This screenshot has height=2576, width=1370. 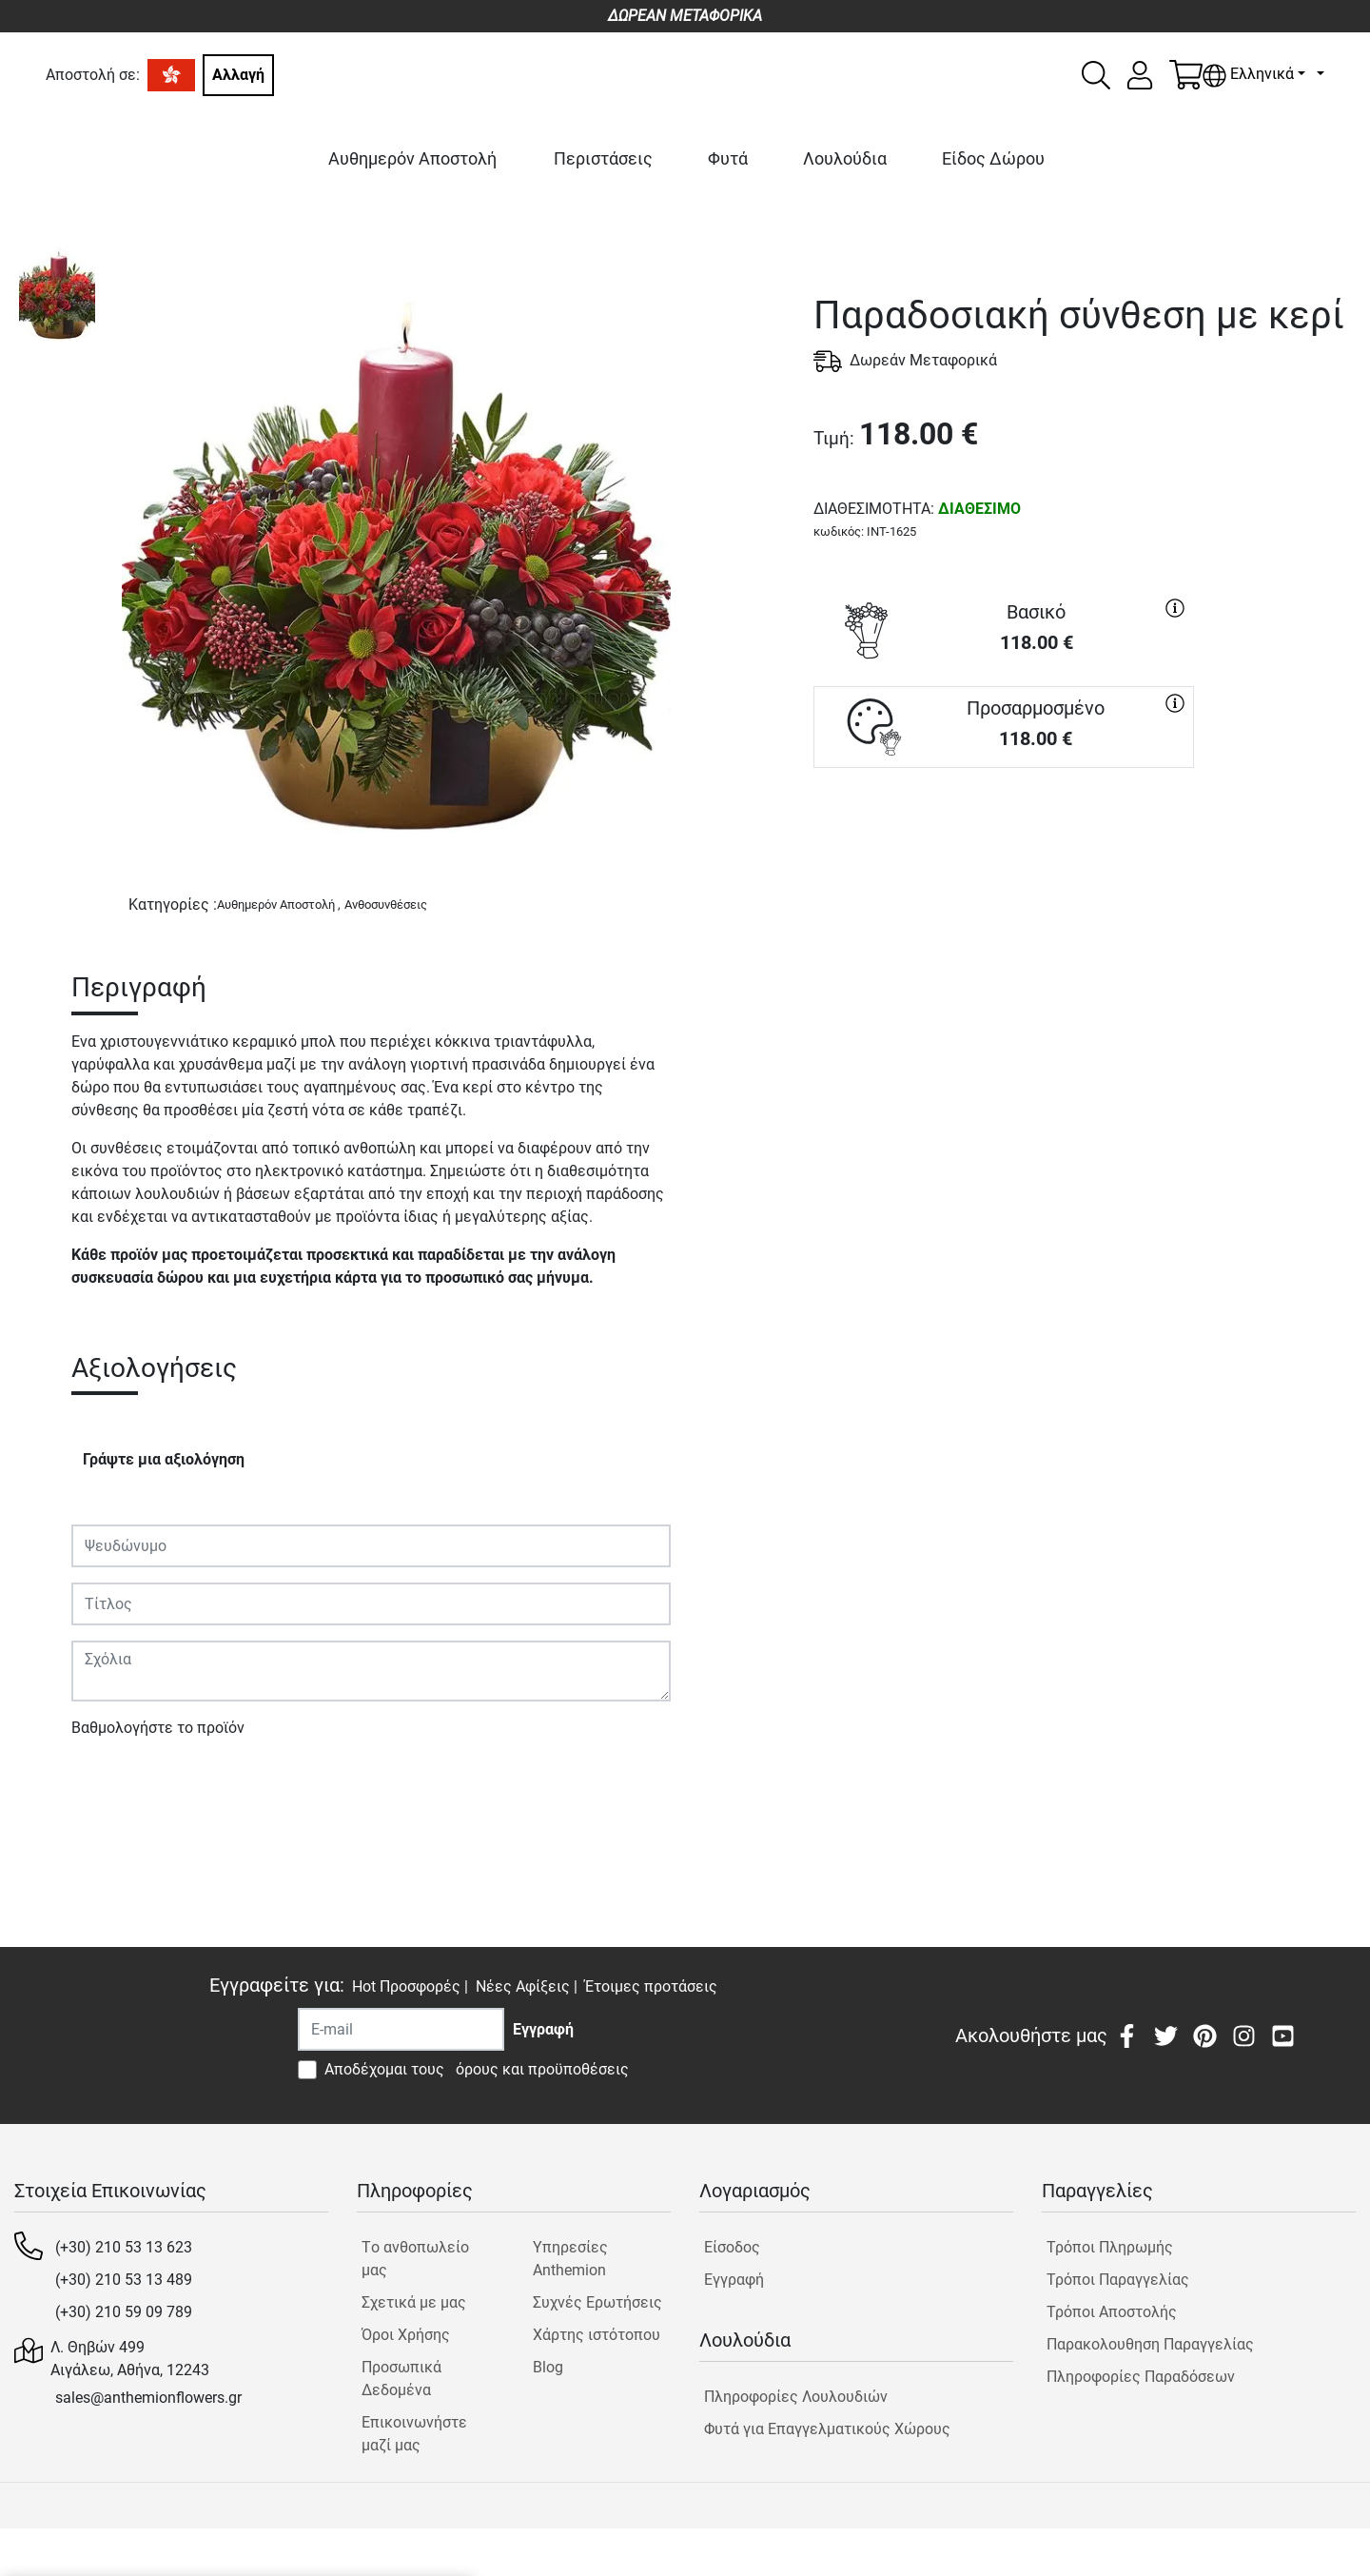 What do you see at coordinates (732, 2247) in the screenshot?
I see `Είσοδος` at bounding box center [732, 2247].